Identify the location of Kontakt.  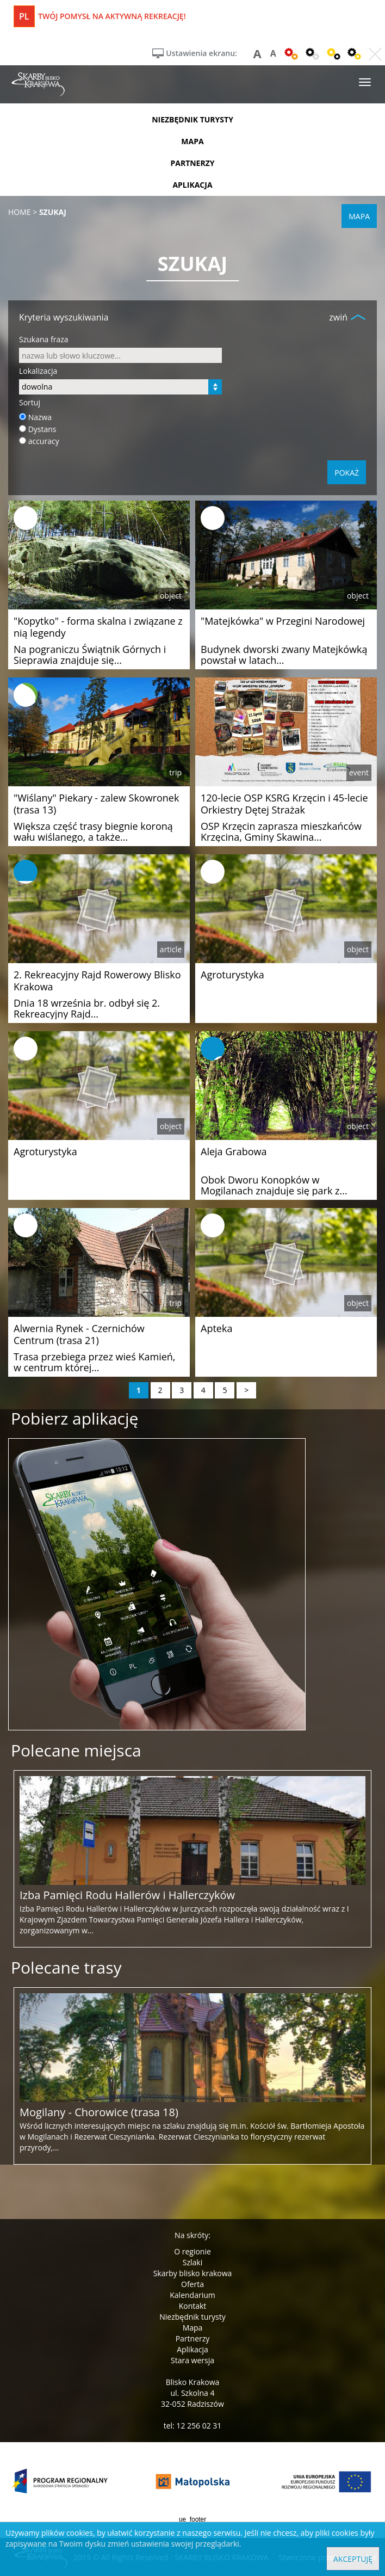
(193, 2306).